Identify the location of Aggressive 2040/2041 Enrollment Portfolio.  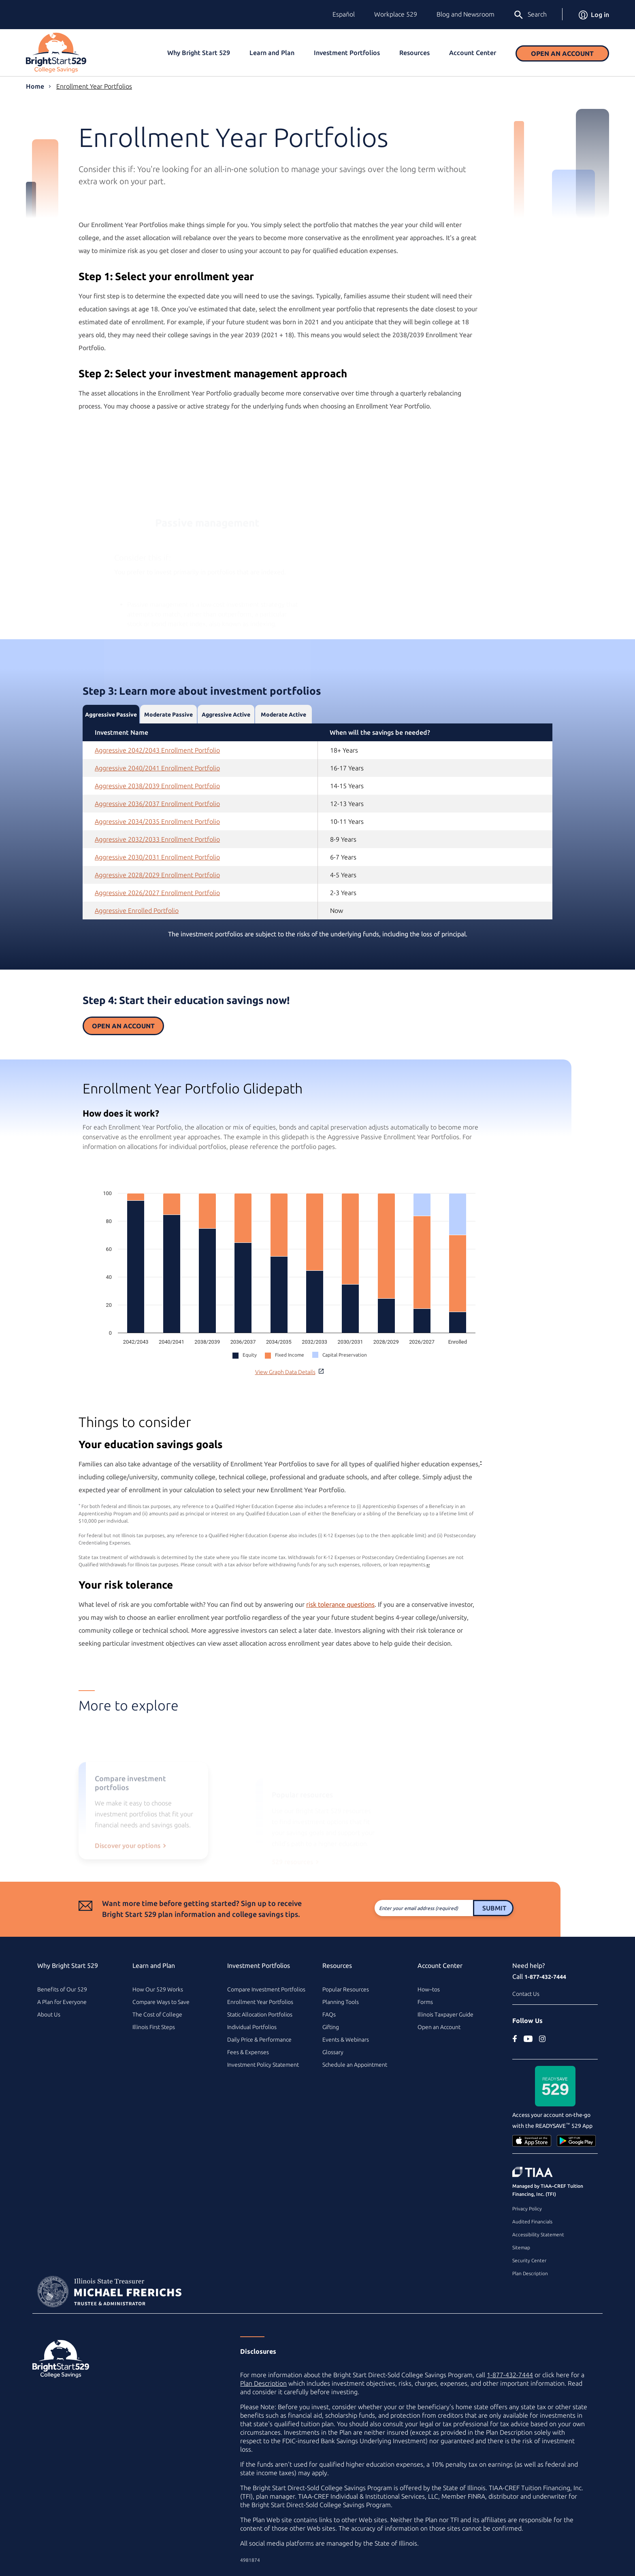
(157, 800).